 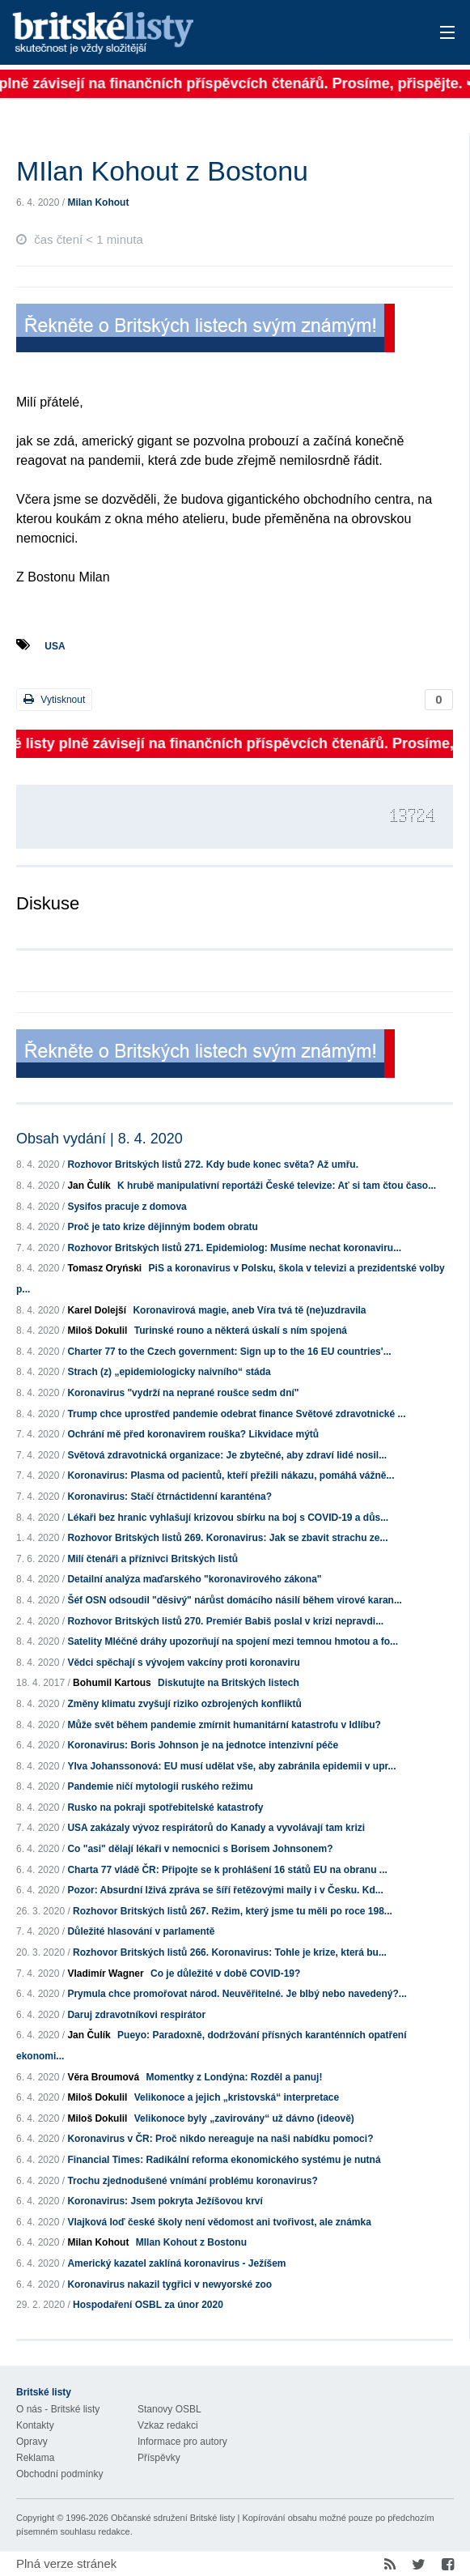 What do you see at coordinates (276, 1185) in the screenshot?
I see `K hrubě manipulativní reportáži České televize: Ať si tam čtou časo...` at bounding box center [276, 1185].